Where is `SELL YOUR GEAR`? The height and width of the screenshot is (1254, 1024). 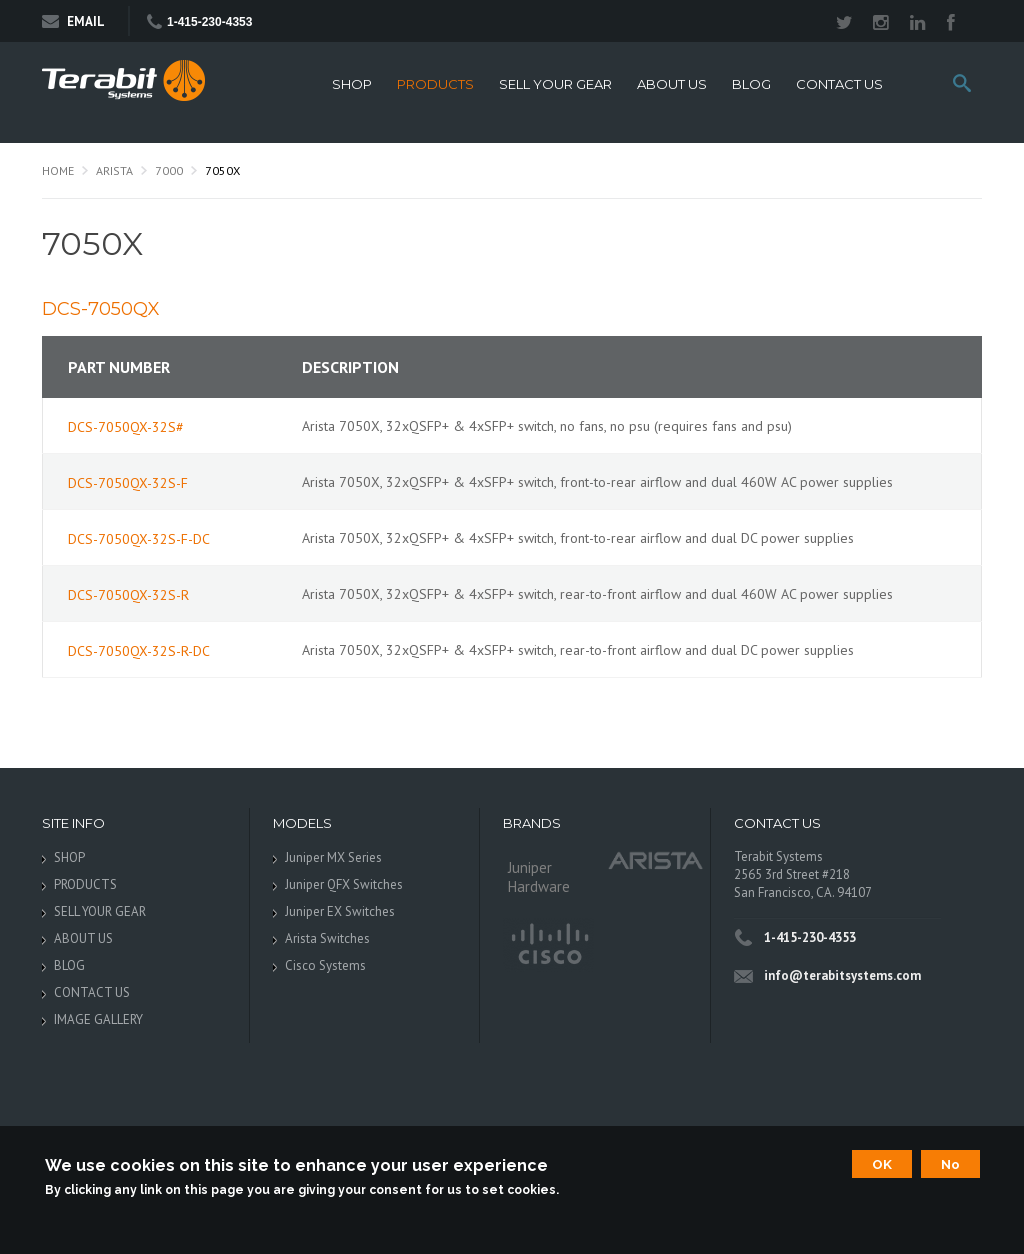
SELL YOUR GEAR is located at coordinates (555, 84).